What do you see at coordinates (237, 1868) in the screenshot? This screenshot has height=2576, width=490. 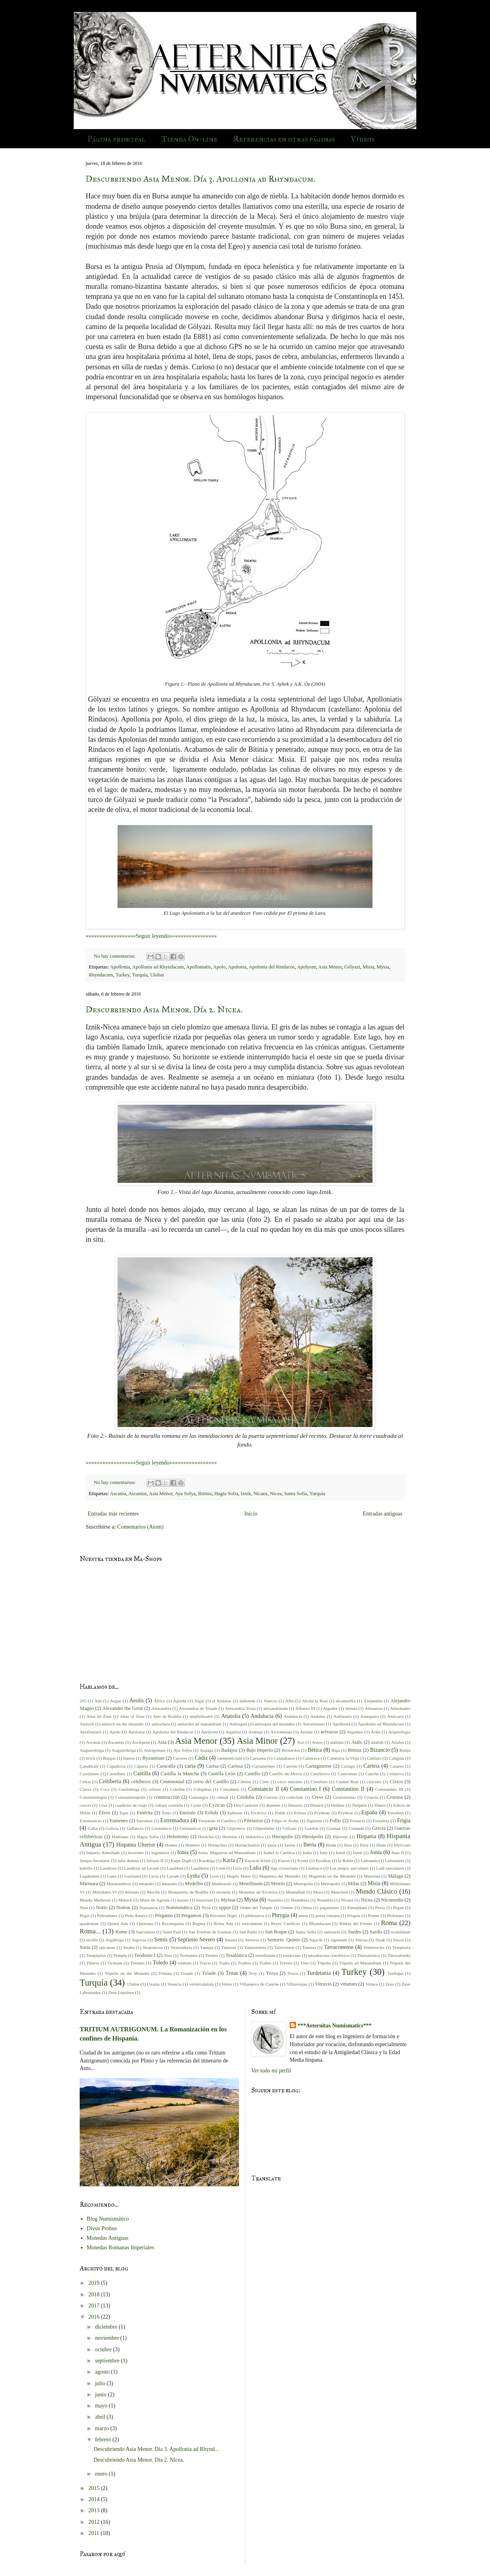 I see `Licia` at bounding box center [237, 1868].